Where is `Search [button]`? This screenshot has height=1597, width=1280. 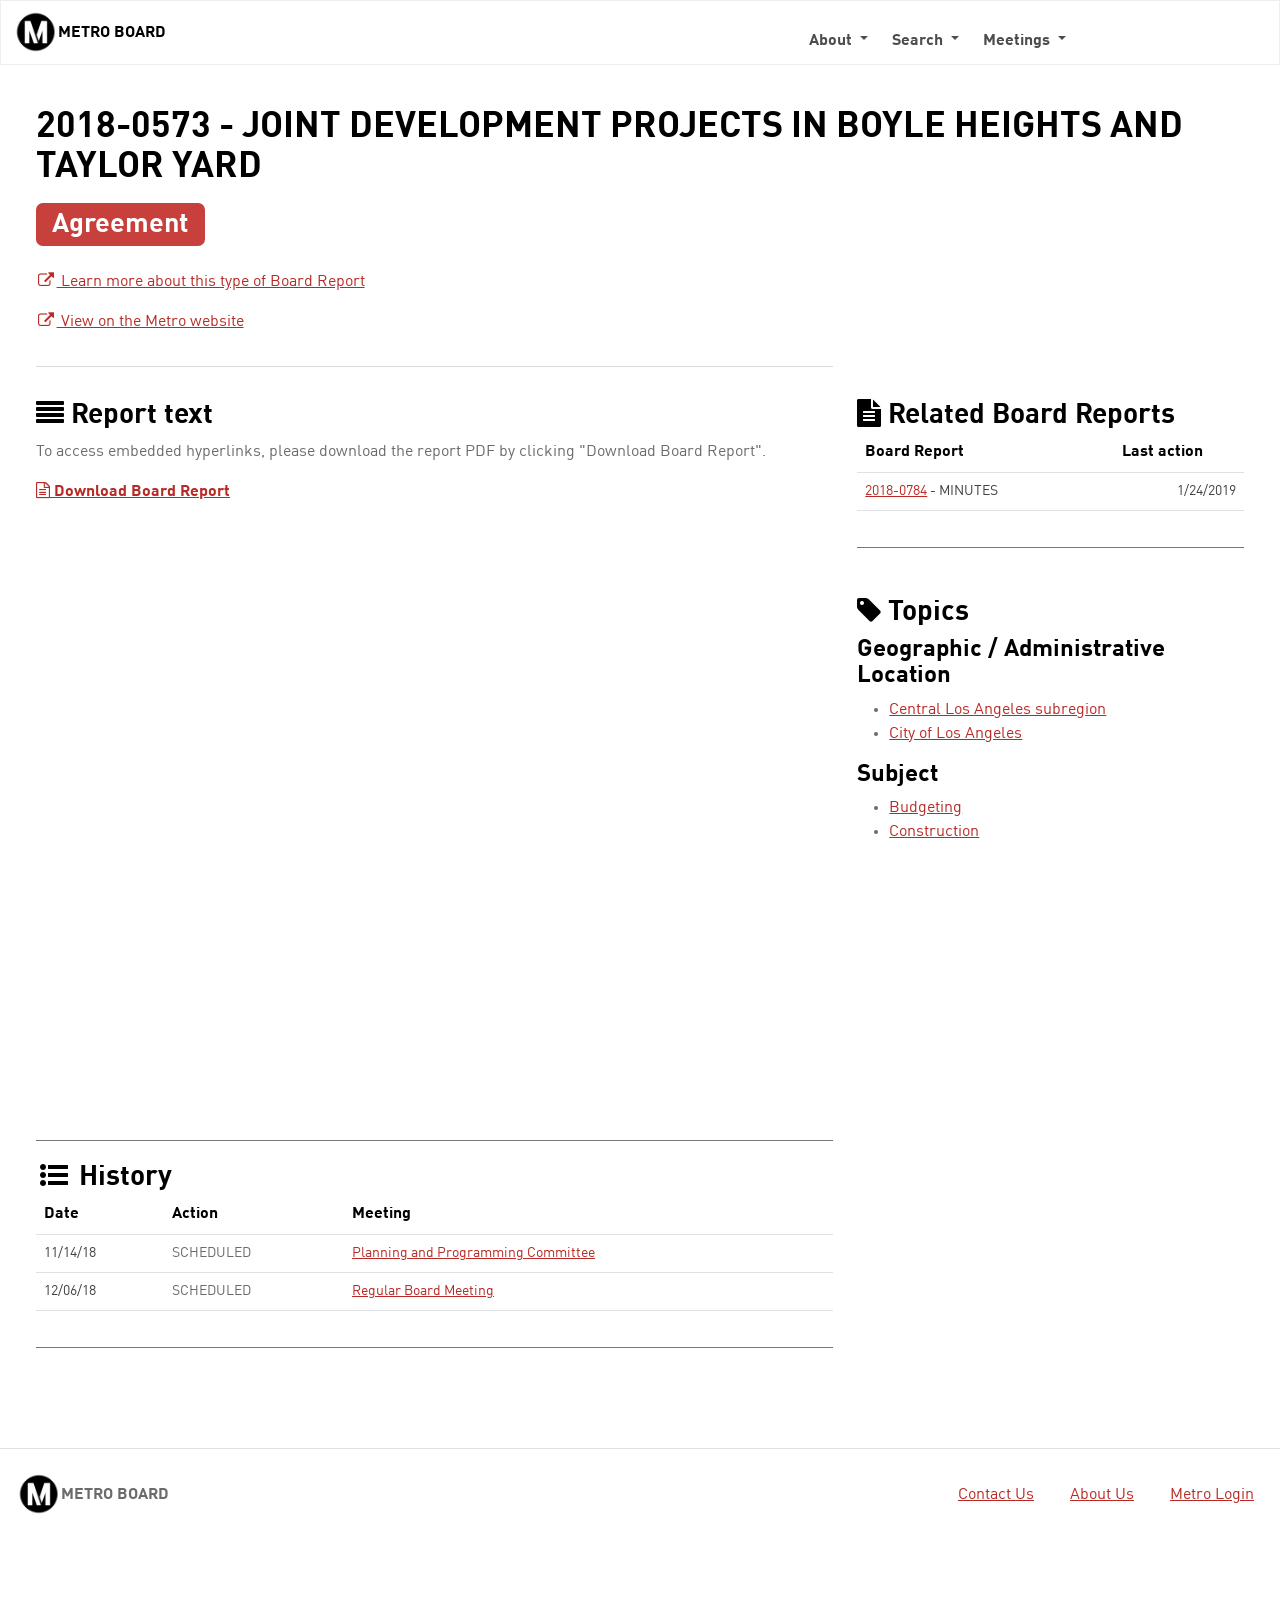
Search [button] is located at coordinates (919, 41).